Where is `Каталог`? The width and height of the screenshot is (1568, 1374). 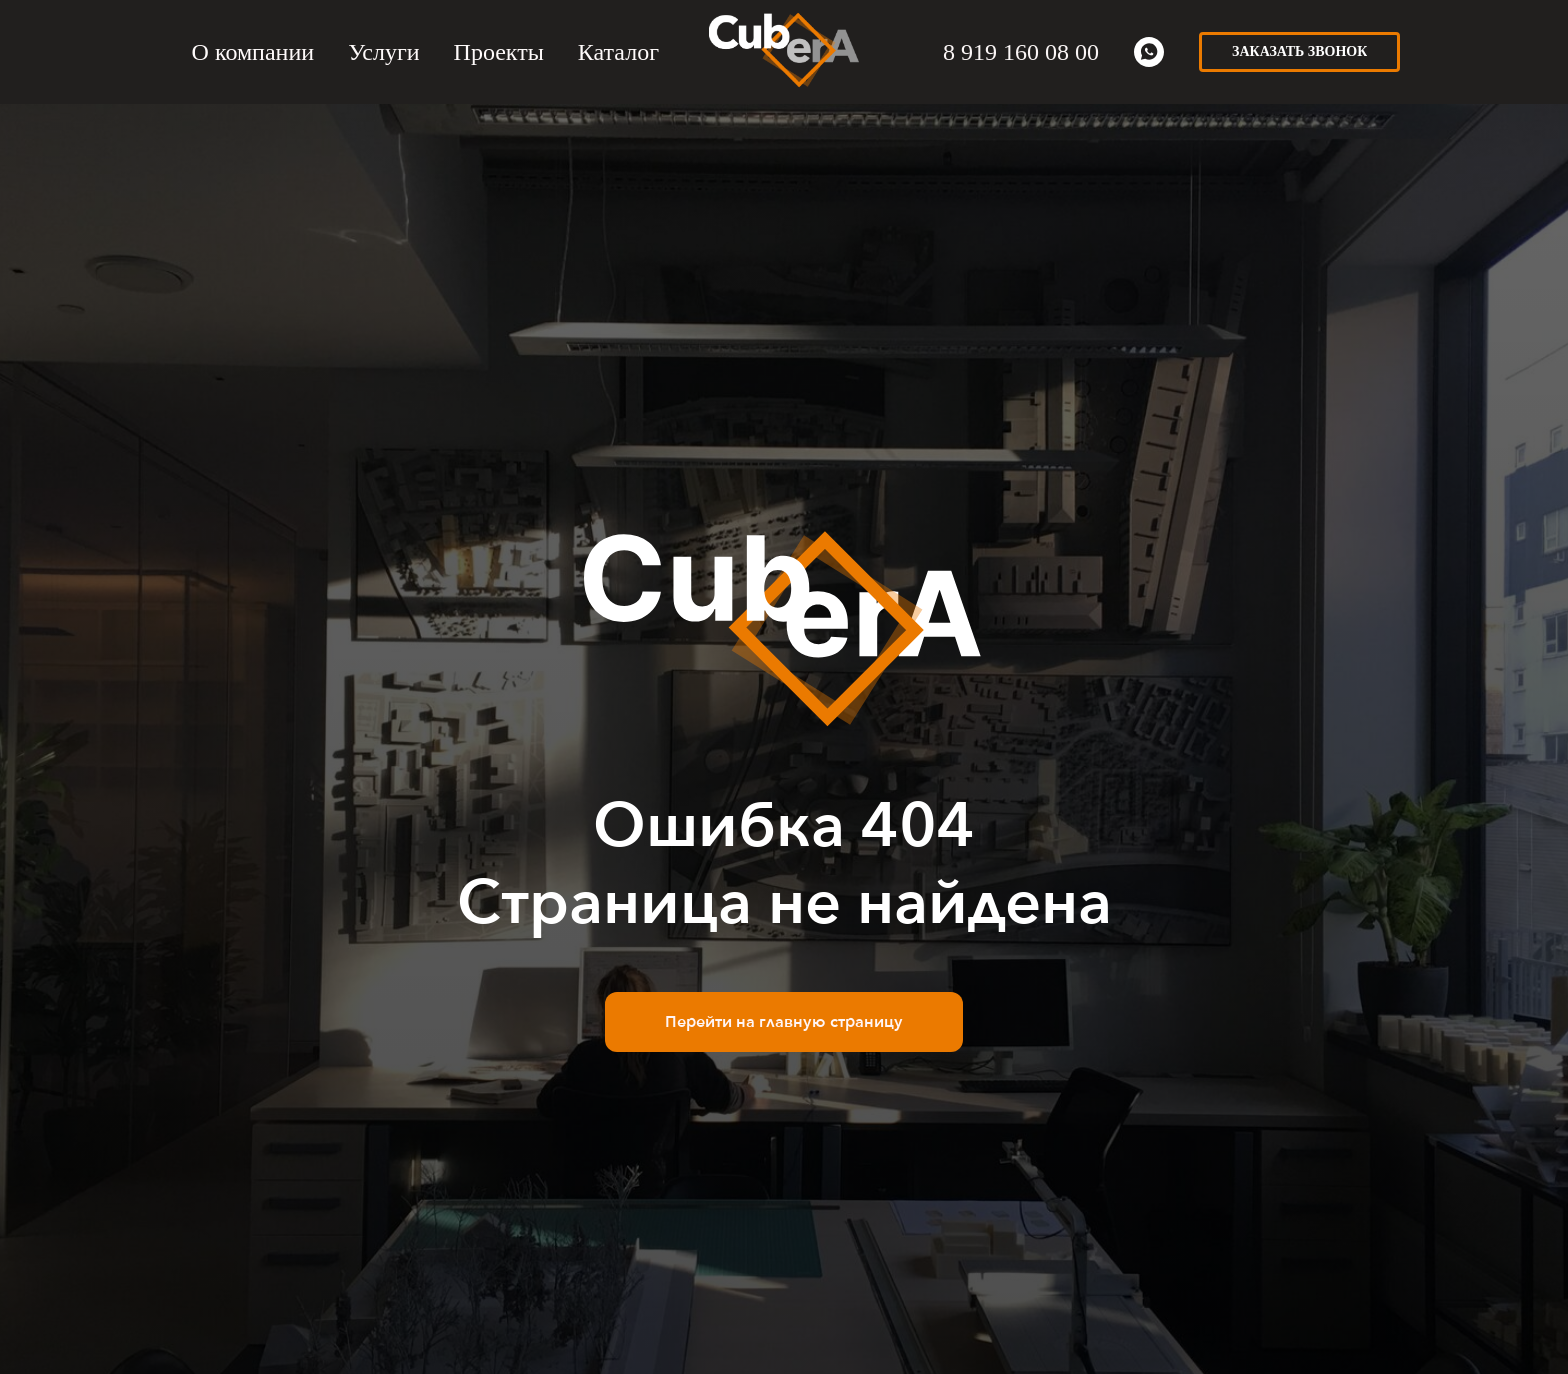
Каталог is located at coordinates (618, 52).